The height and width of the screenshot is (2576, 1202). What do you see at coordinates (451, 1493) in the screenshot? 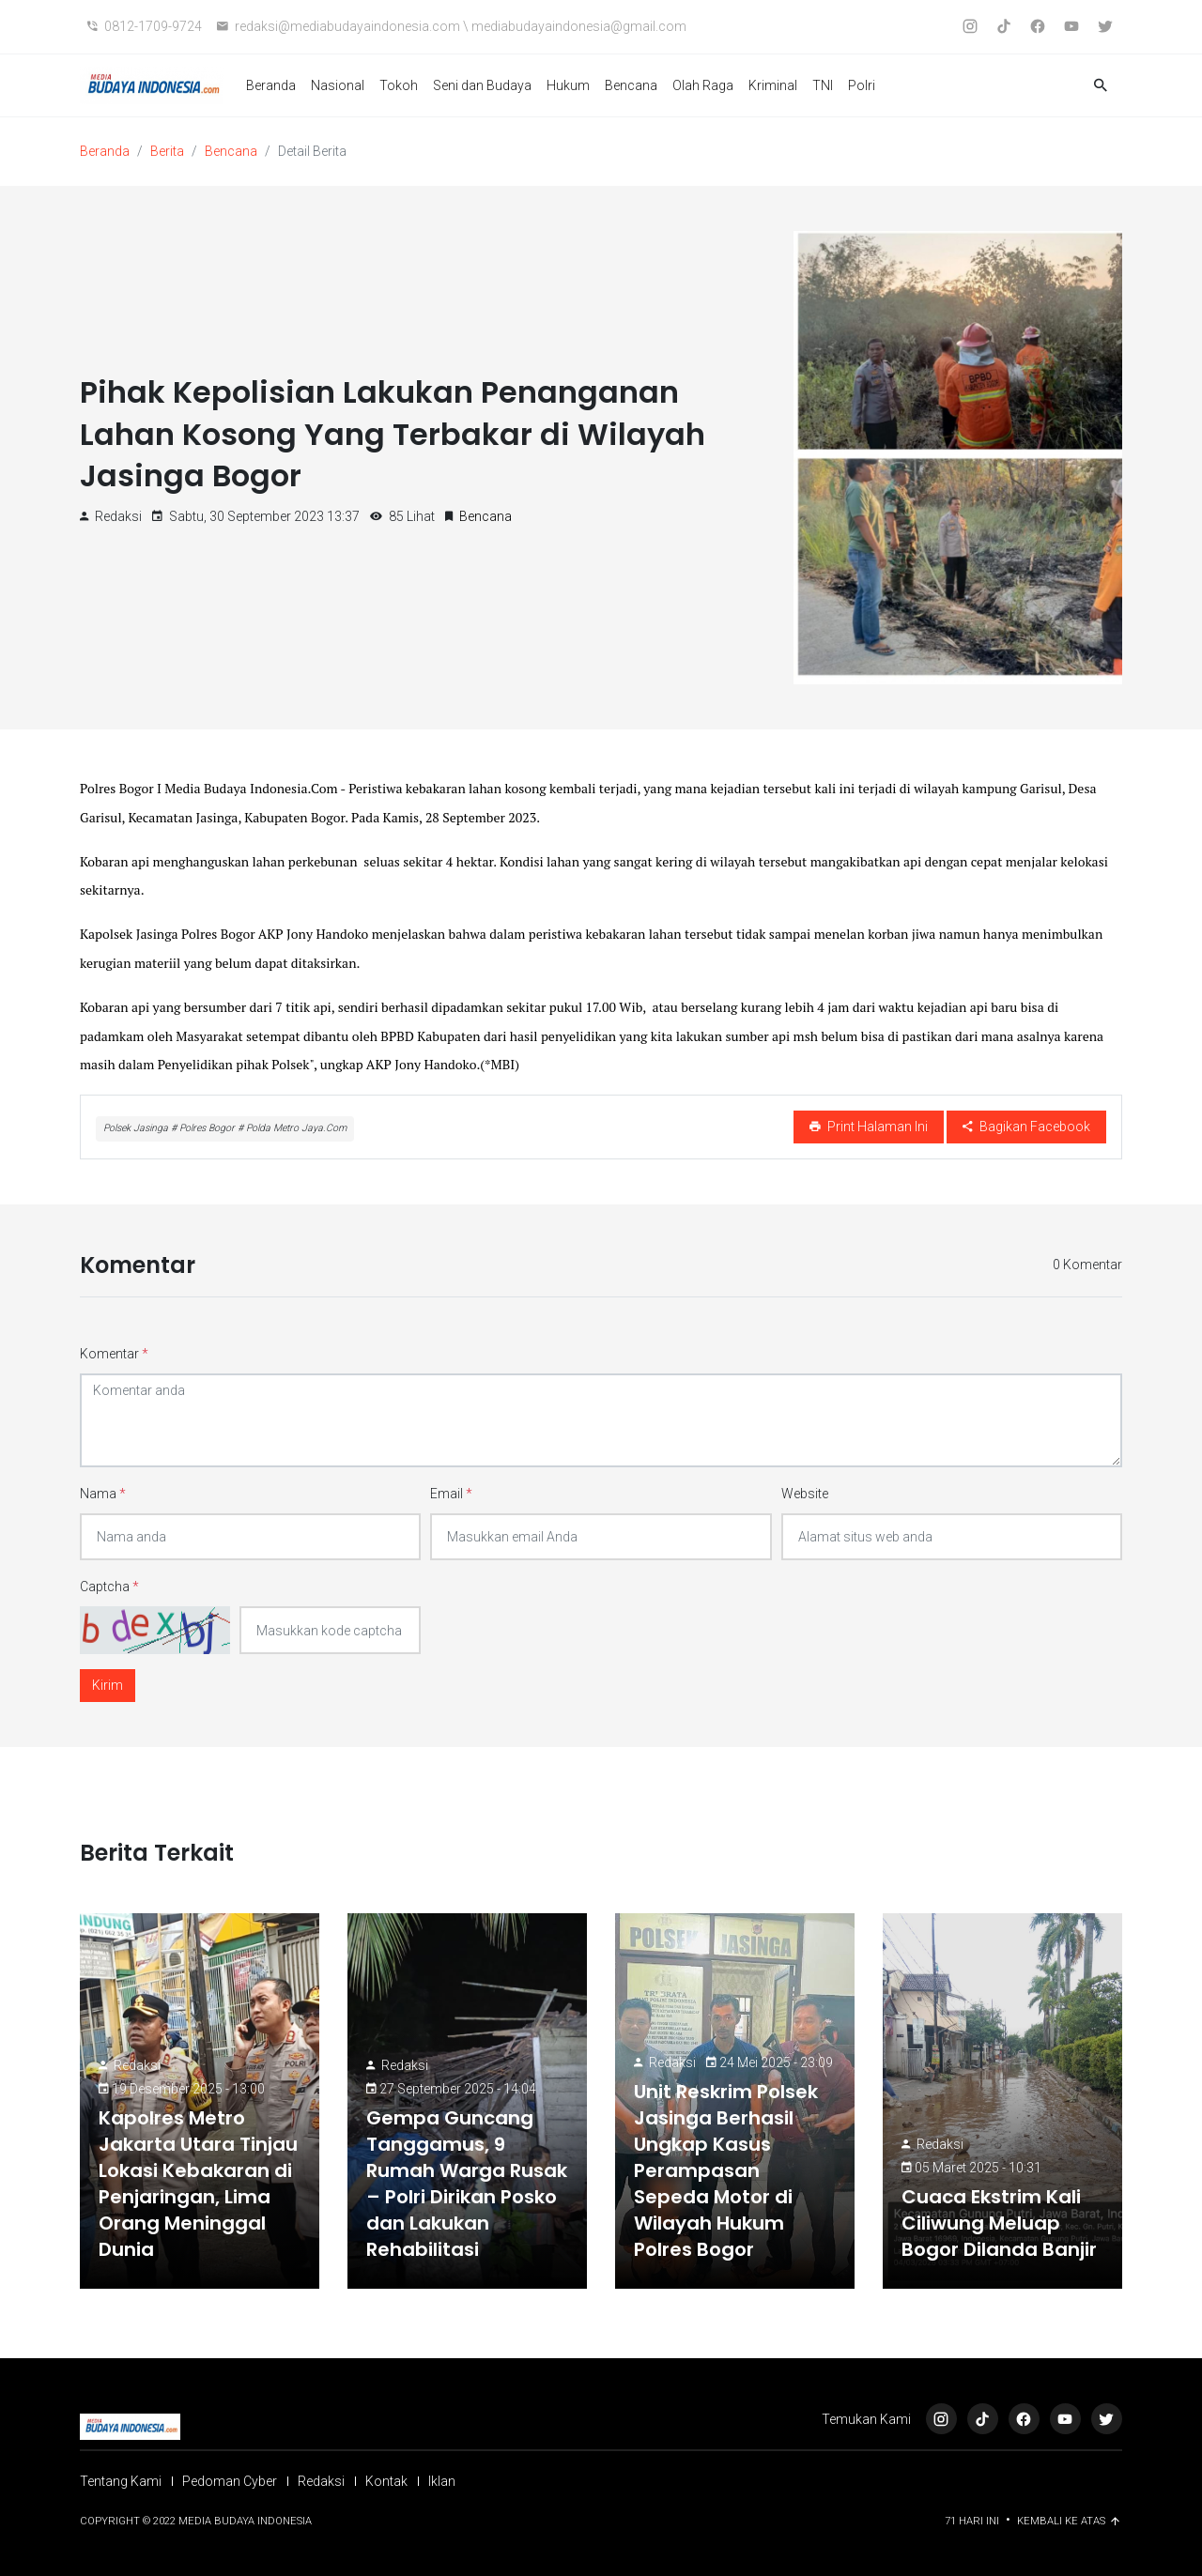
I see `Email` at bounding box center [451, 1493].